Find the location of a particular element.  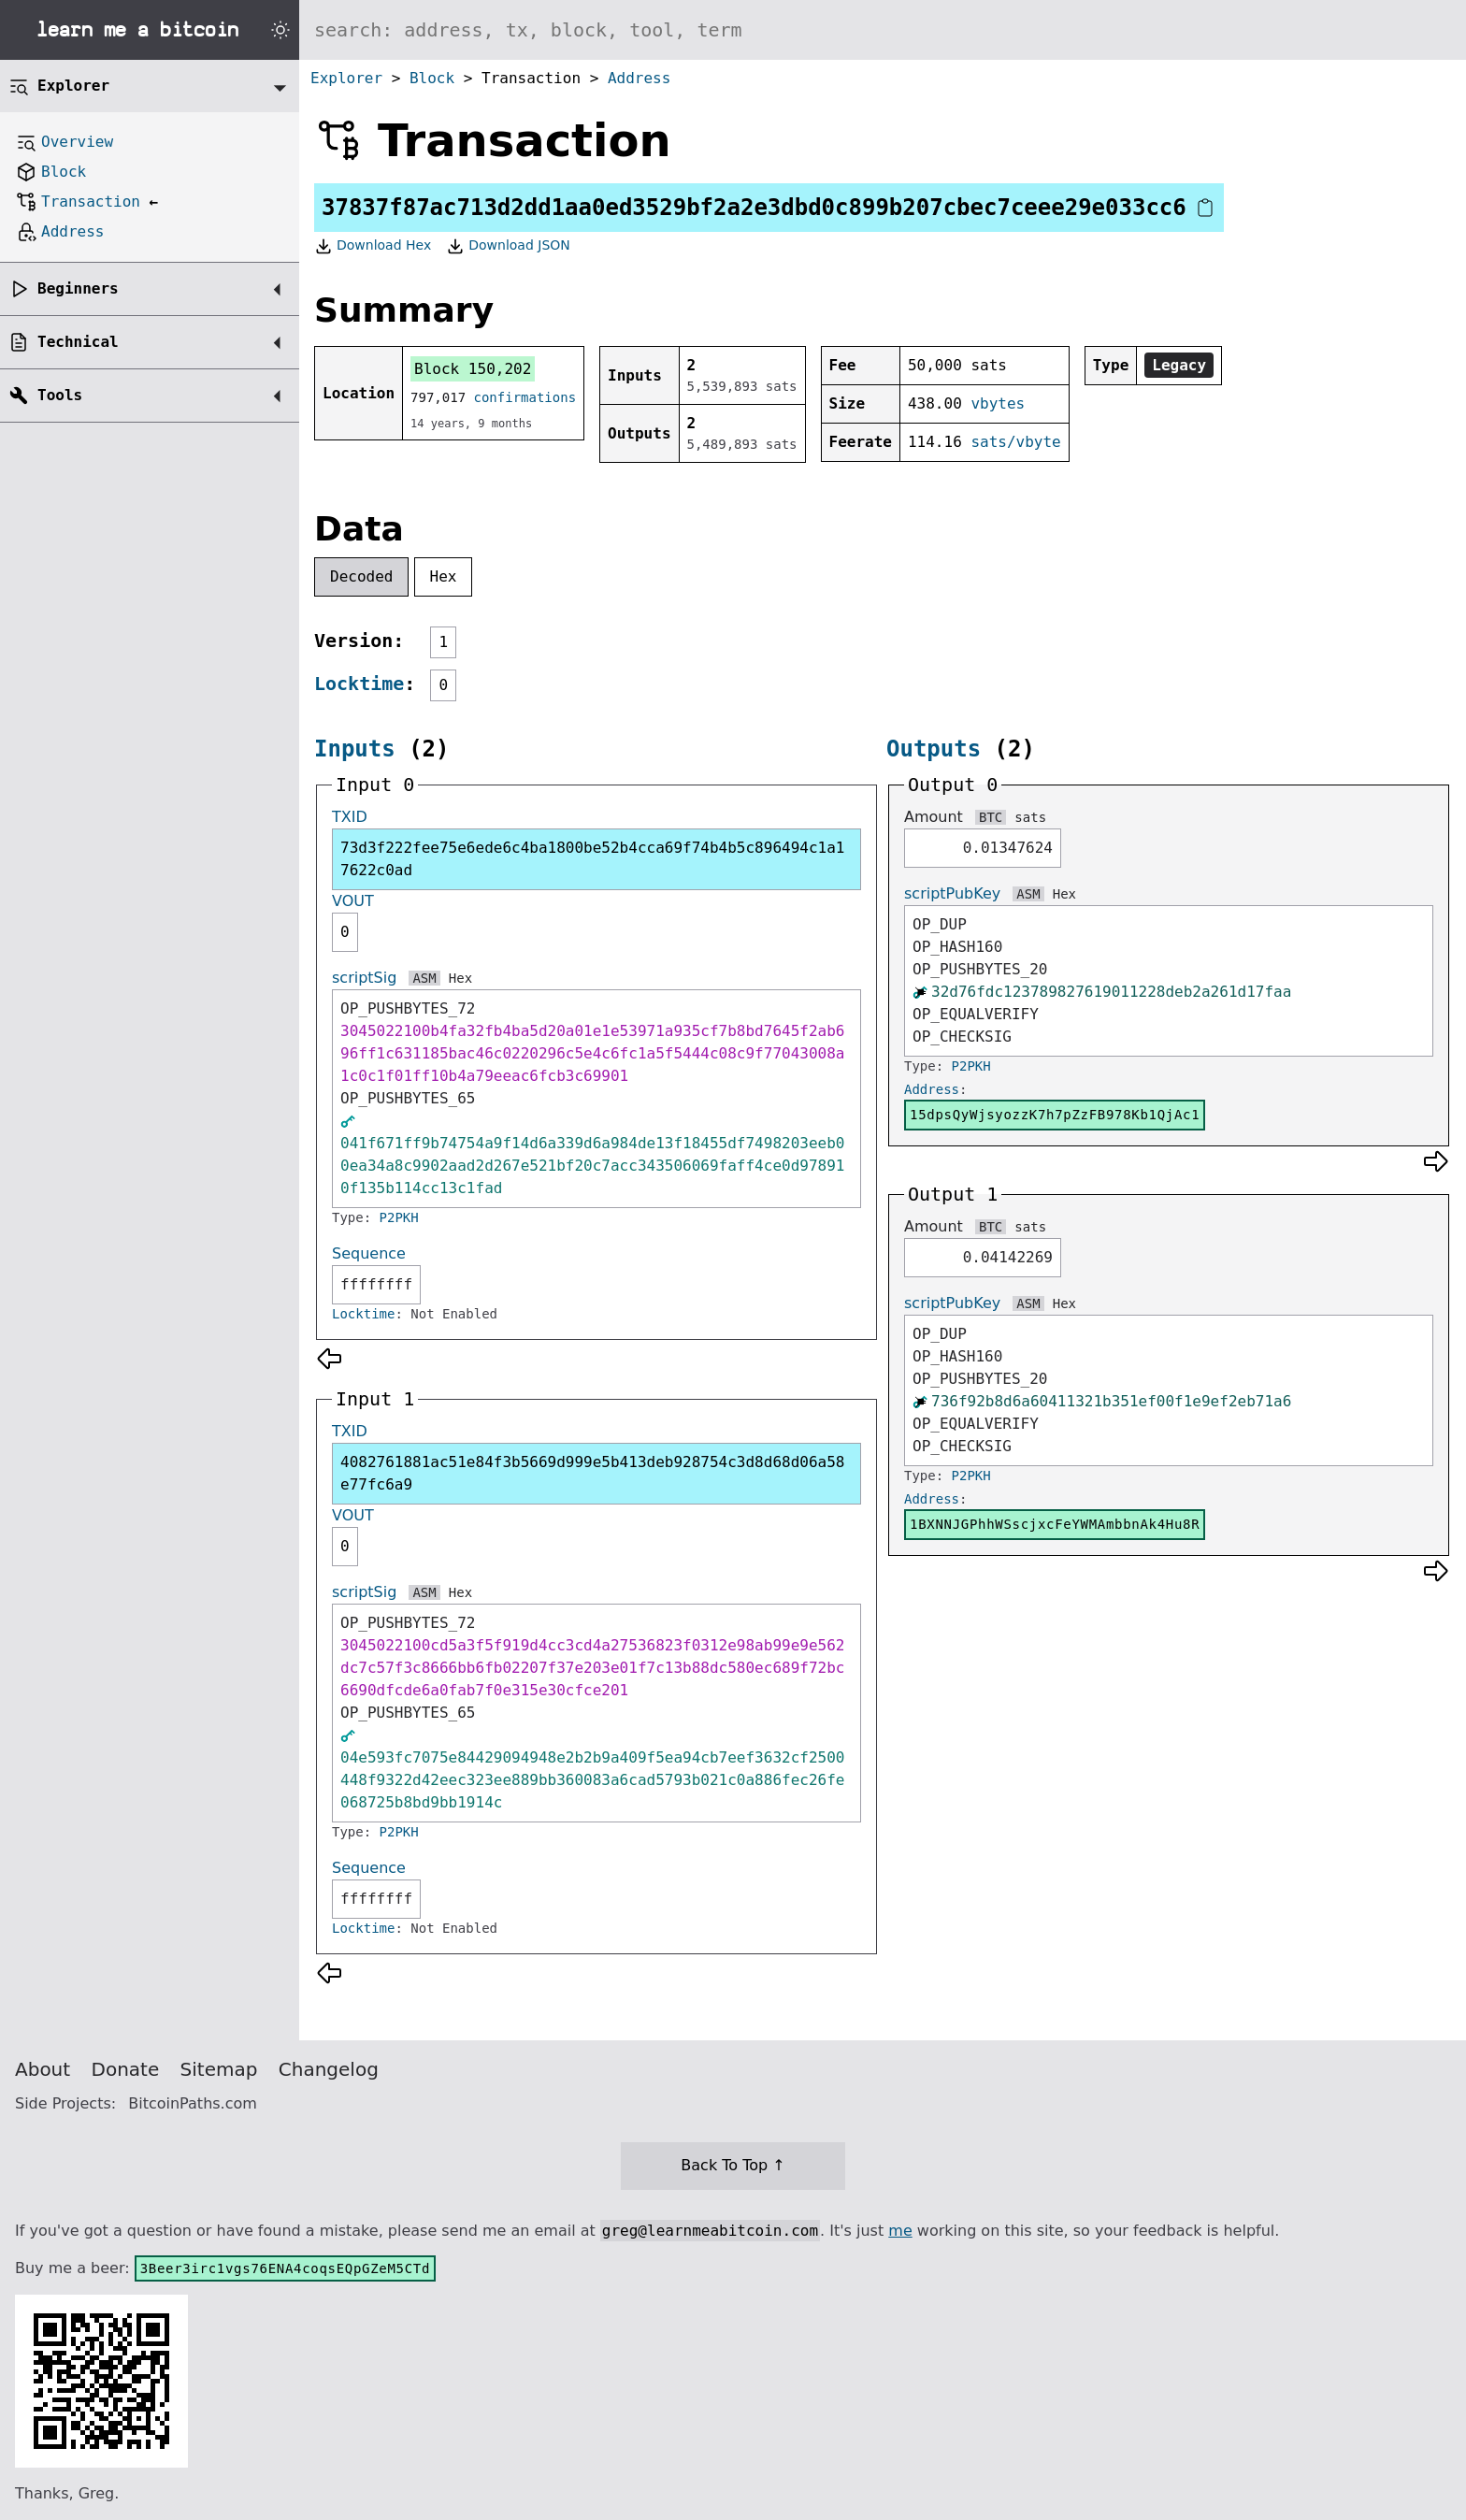

scriptSig is located at coordinates (364, 977).